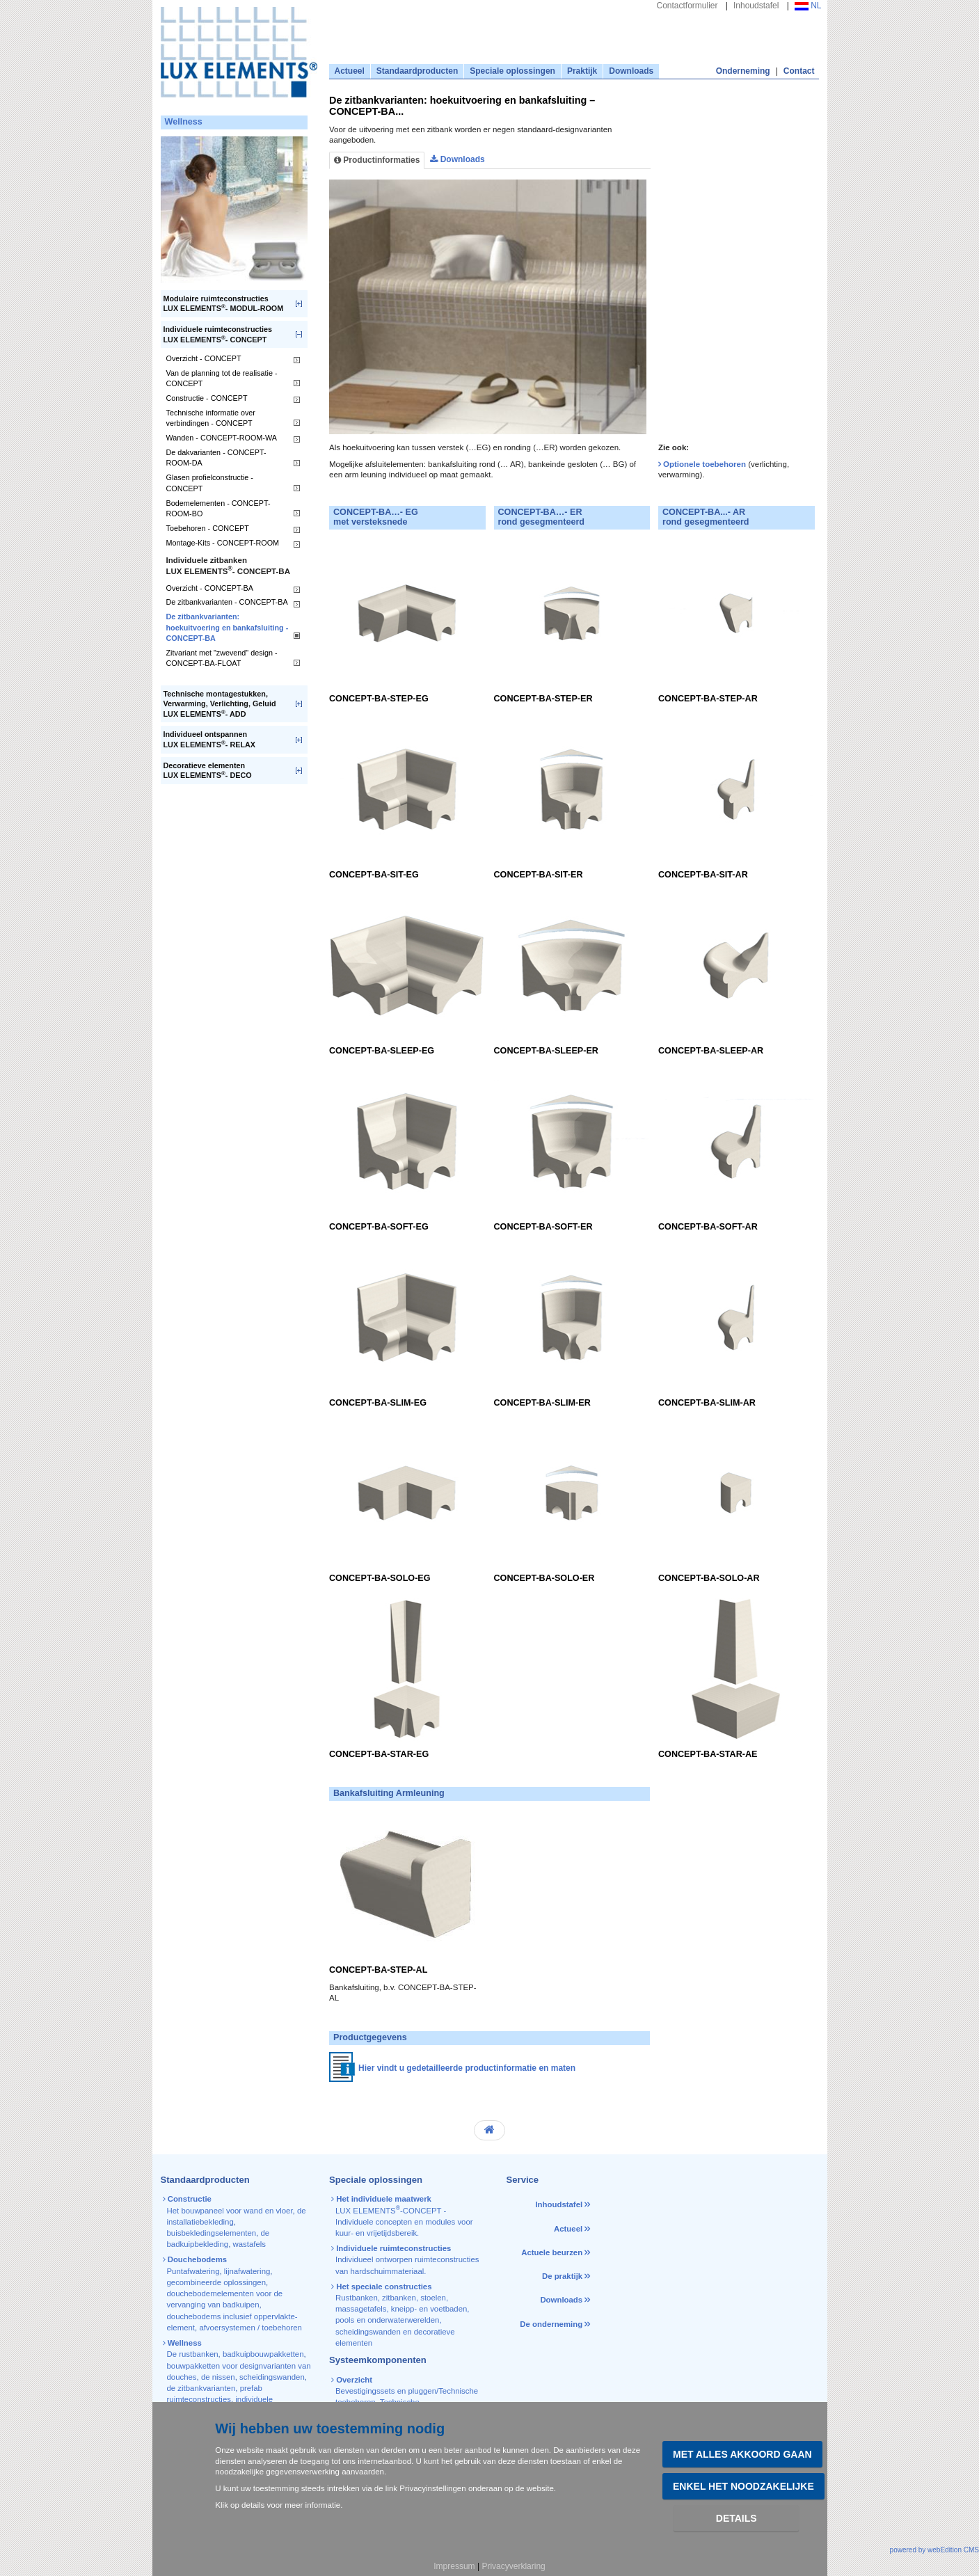 Image resolution: width=979 pixels, height=2576 pixels. What do you see at coordinates (742, 2454) in the screenshot?
I see `Met alles akkoord gaan` at bounding box center [742, 2454].